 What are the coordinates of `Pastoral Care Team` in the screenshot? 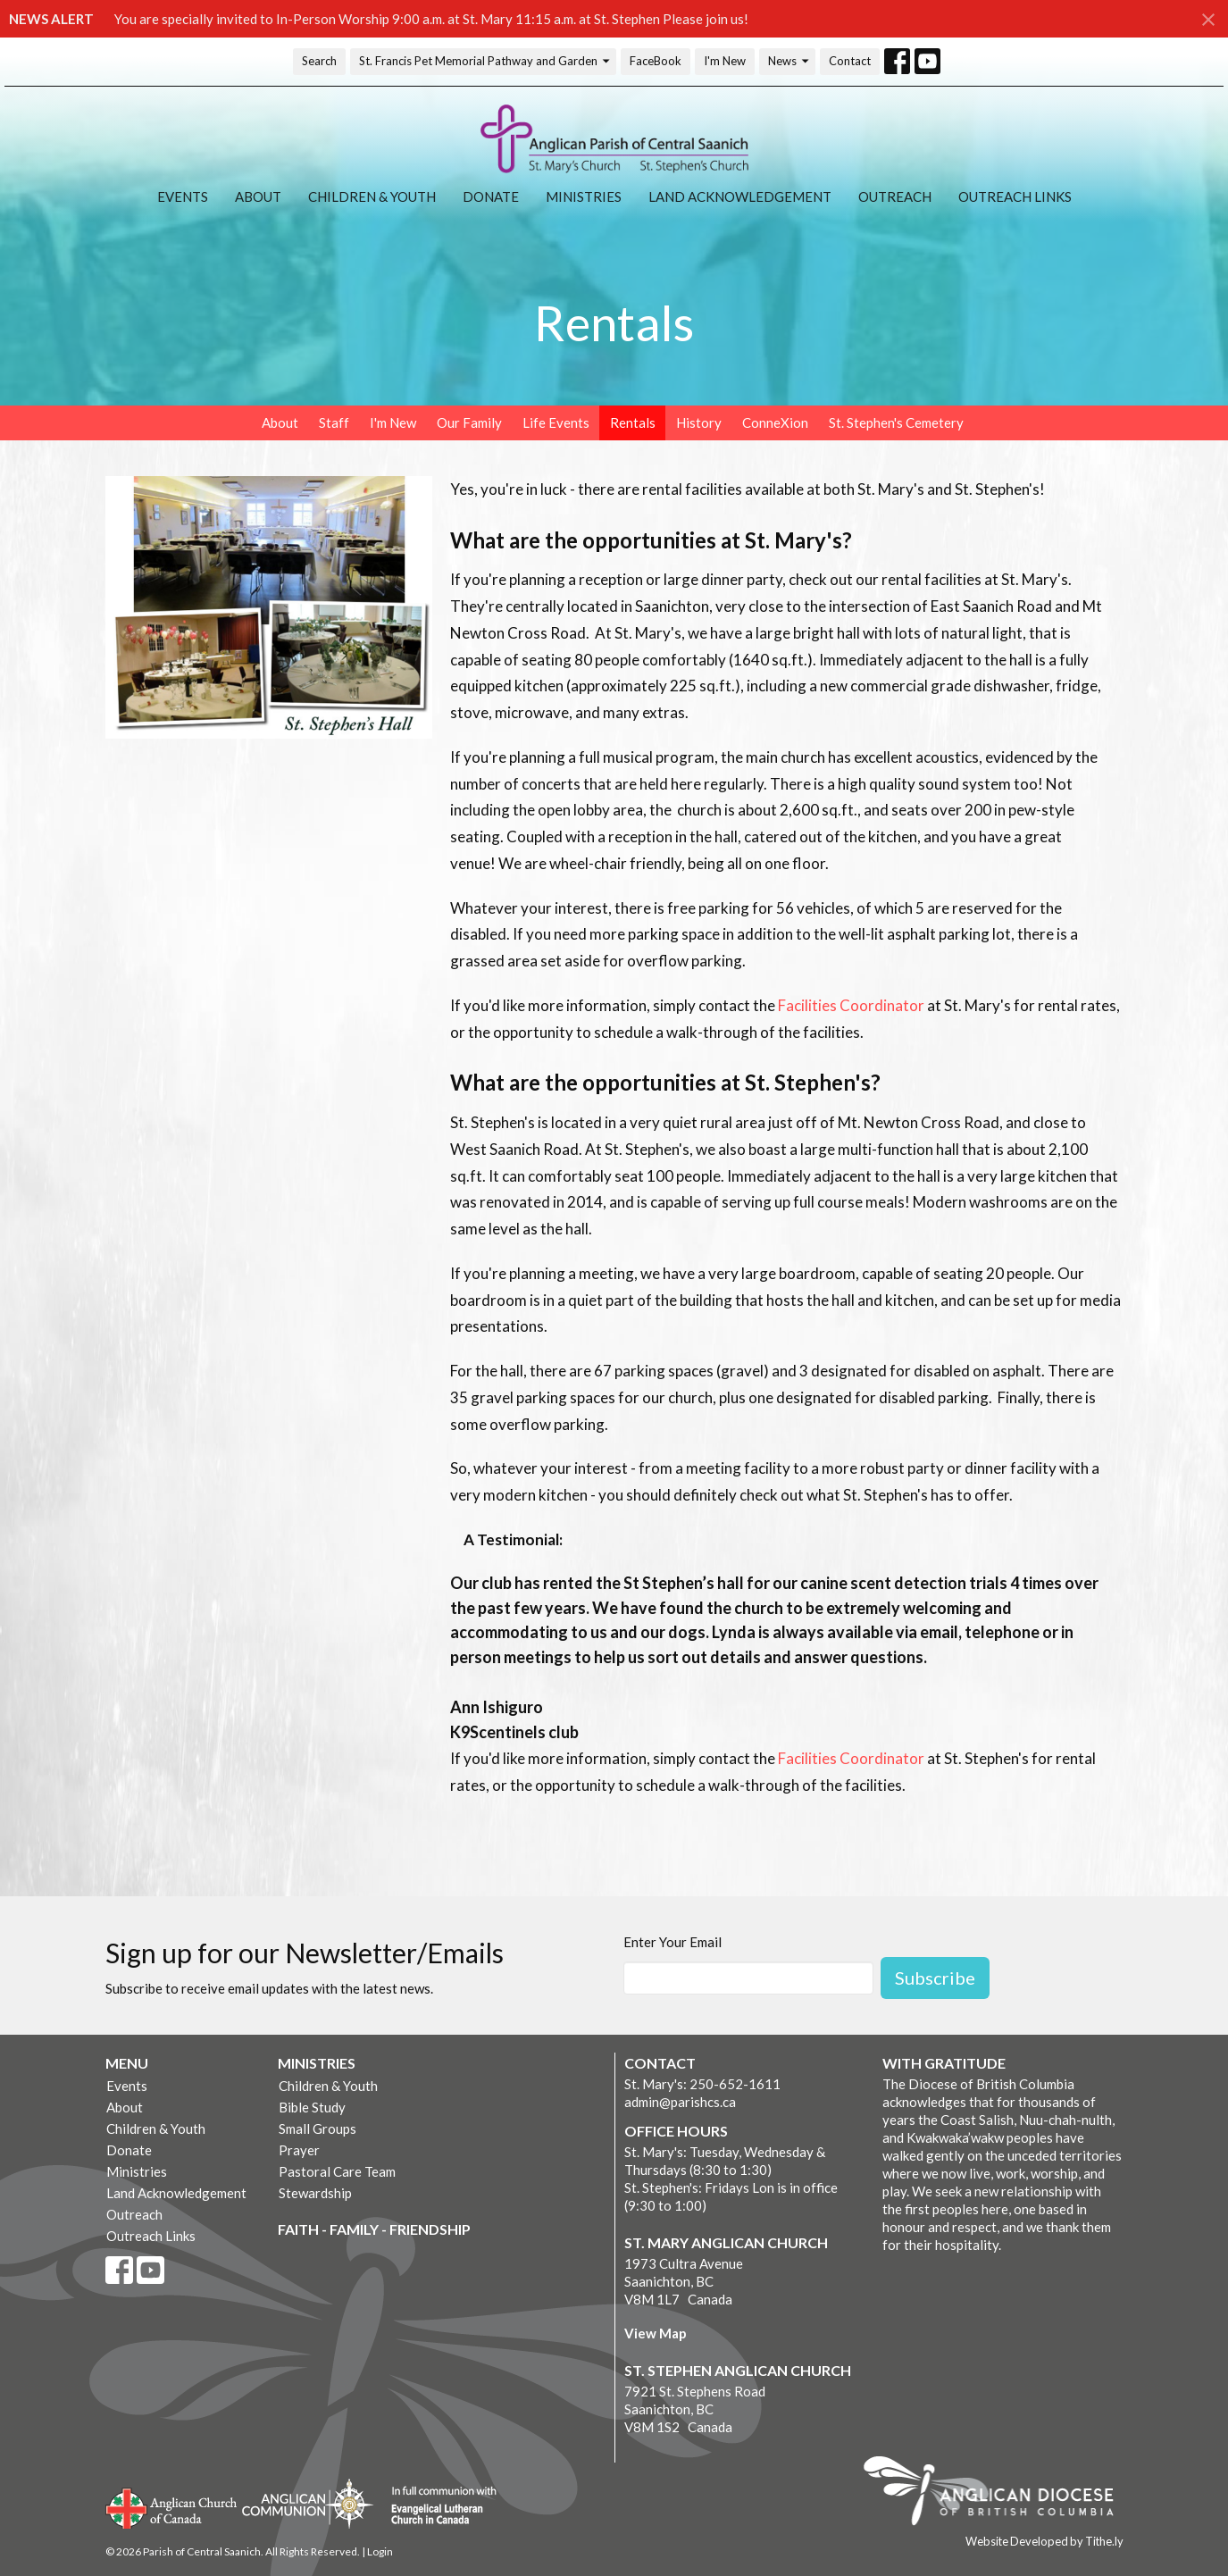 It's located at (337, 2171).